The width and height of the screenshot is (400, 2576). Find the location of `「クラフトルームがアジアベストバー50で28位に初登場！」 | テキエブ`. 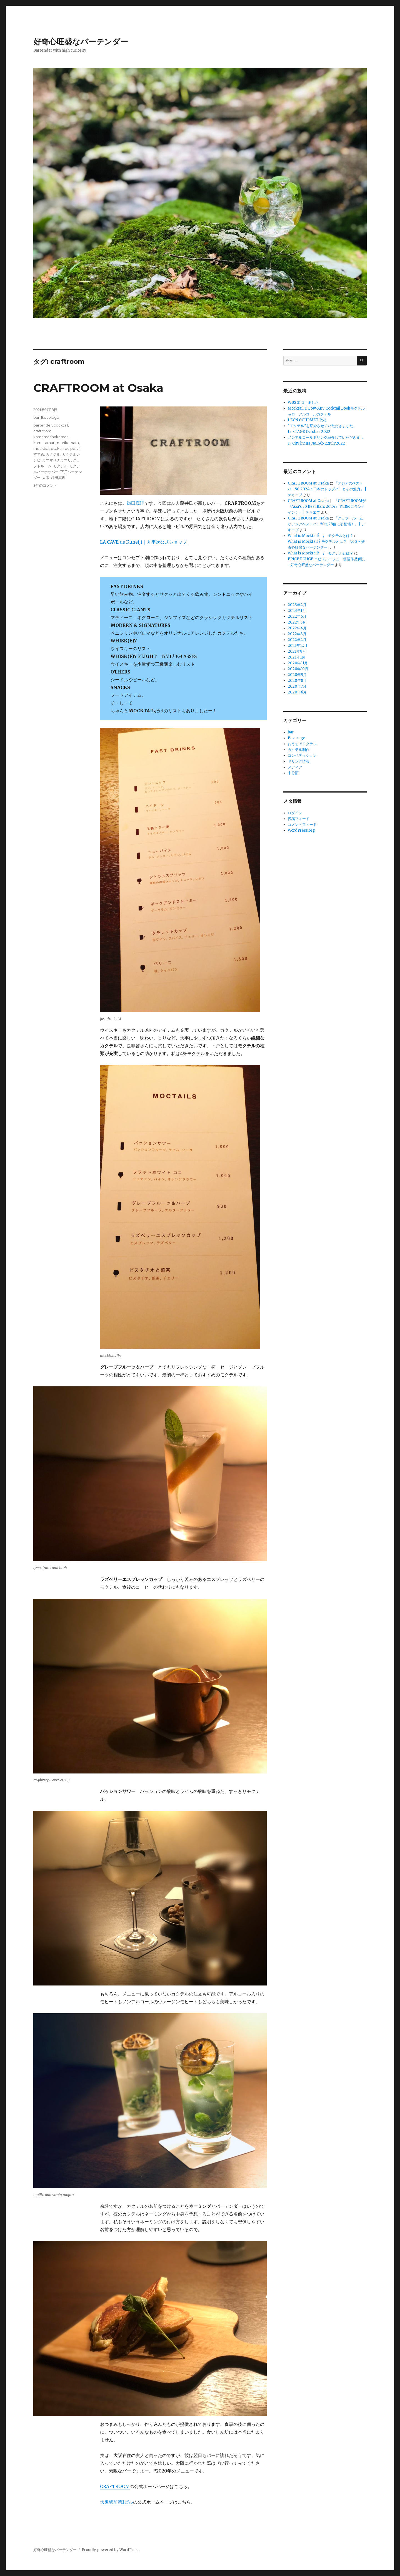

「クラフトルームがアジアベストバー50で28位に初登場！」 | テキエブ is located at coordinates (326, 524).